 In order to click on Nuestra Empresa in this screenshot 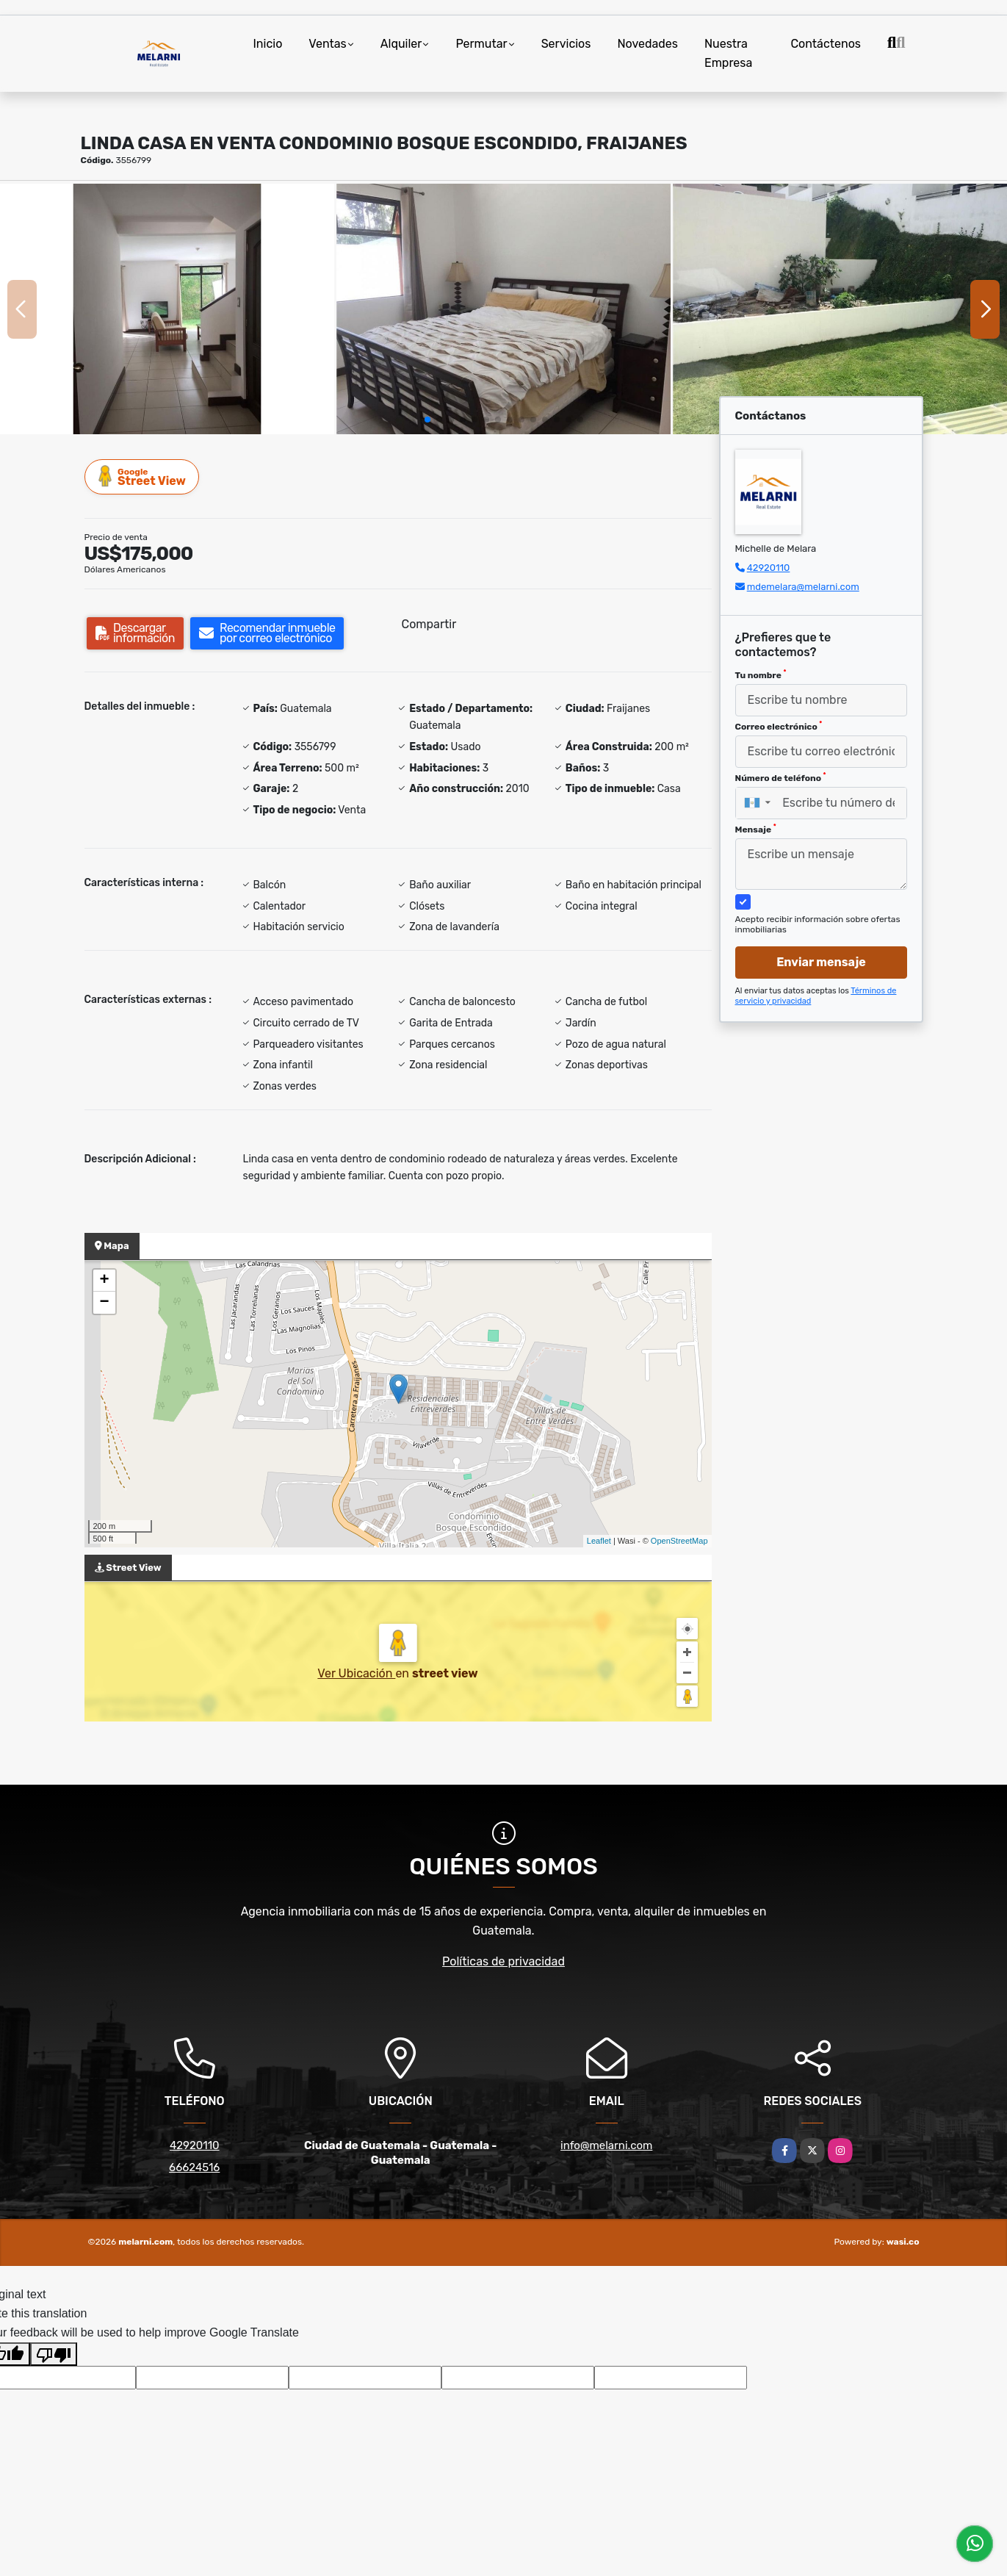, I will do `click(728, 53)`.